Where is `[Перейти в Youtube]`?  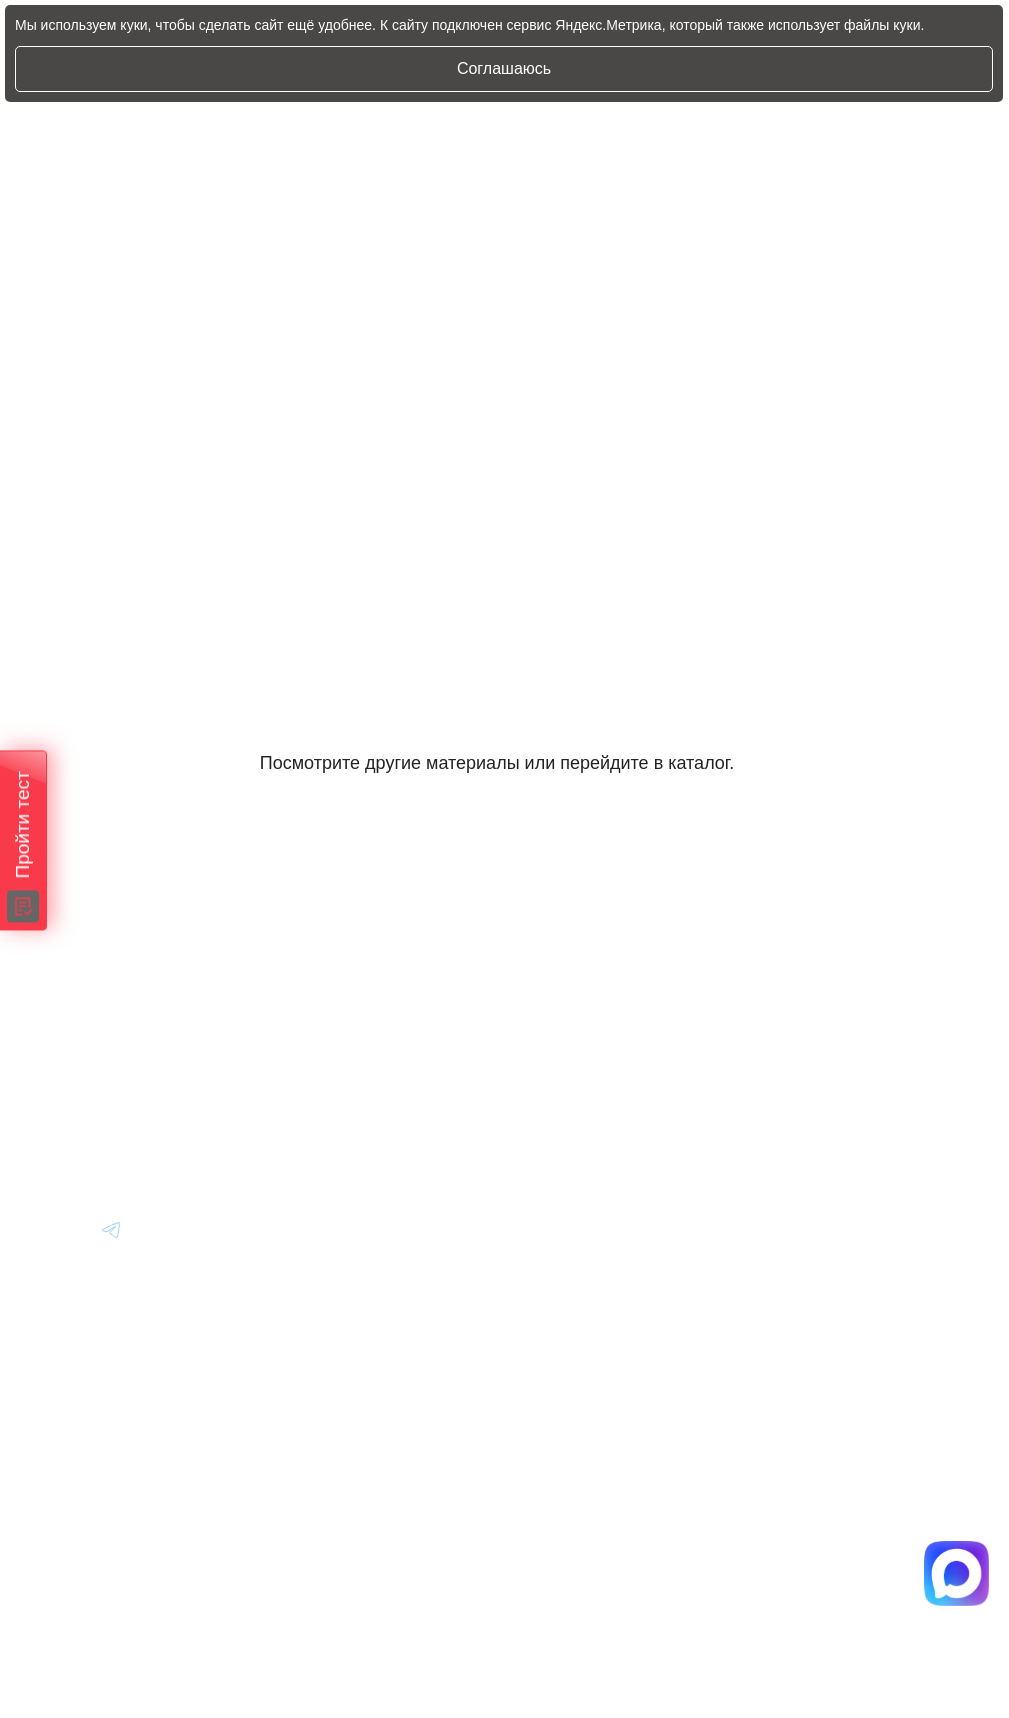 [Перейти в Youtube] is located at coordinates (64, 1229).